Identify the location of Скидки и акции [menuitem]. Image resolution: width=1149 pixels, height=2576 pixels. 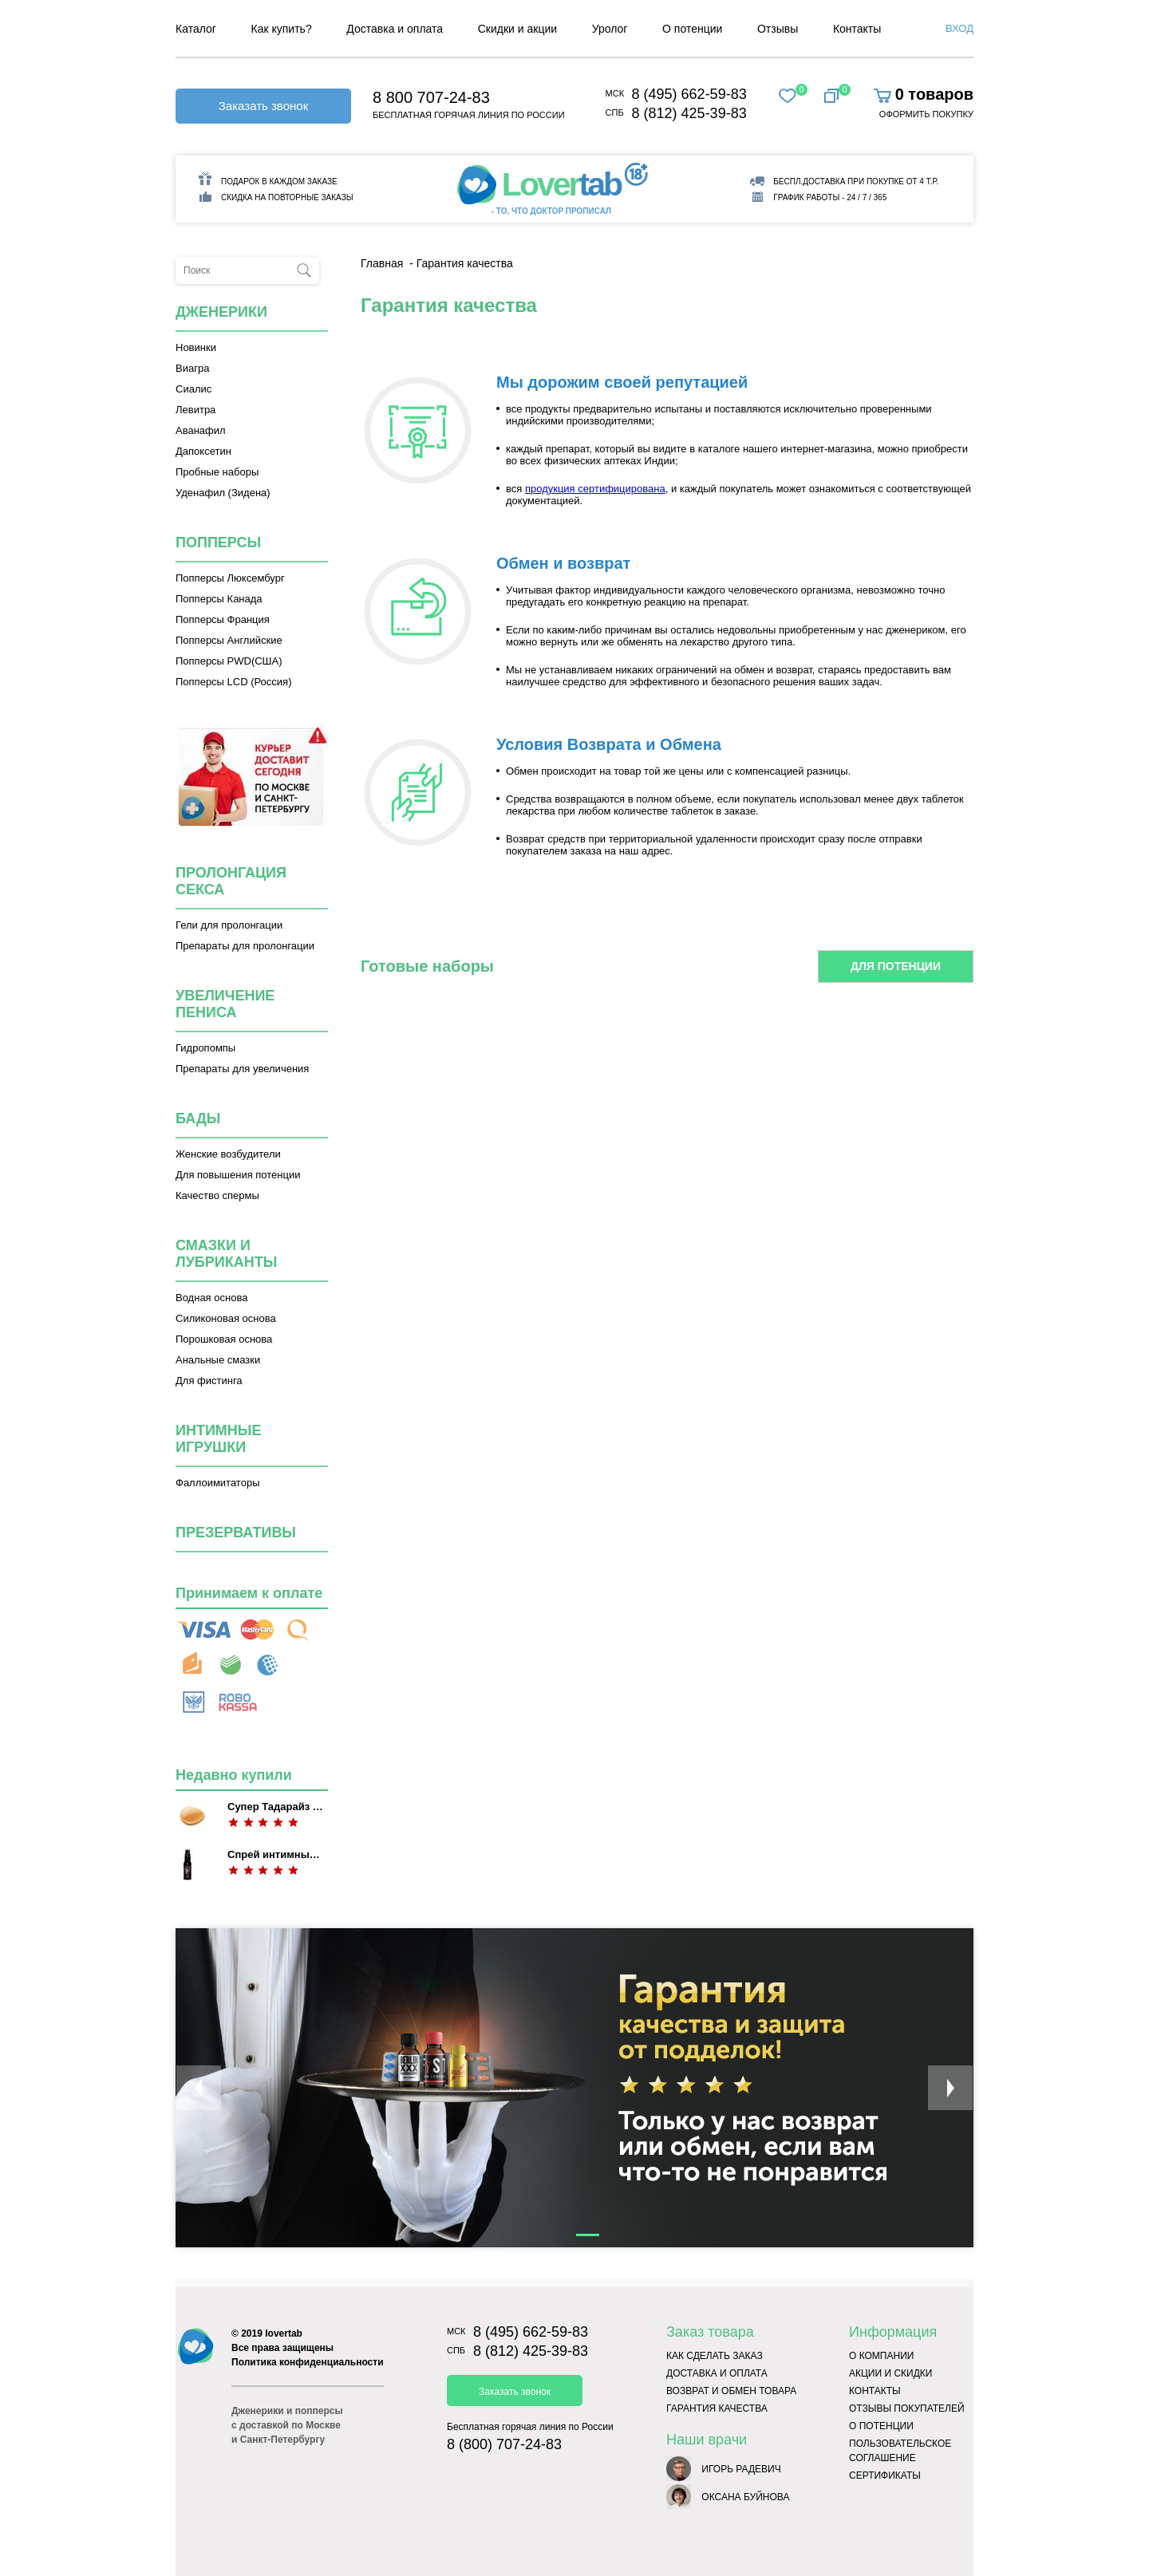
(517, 28).